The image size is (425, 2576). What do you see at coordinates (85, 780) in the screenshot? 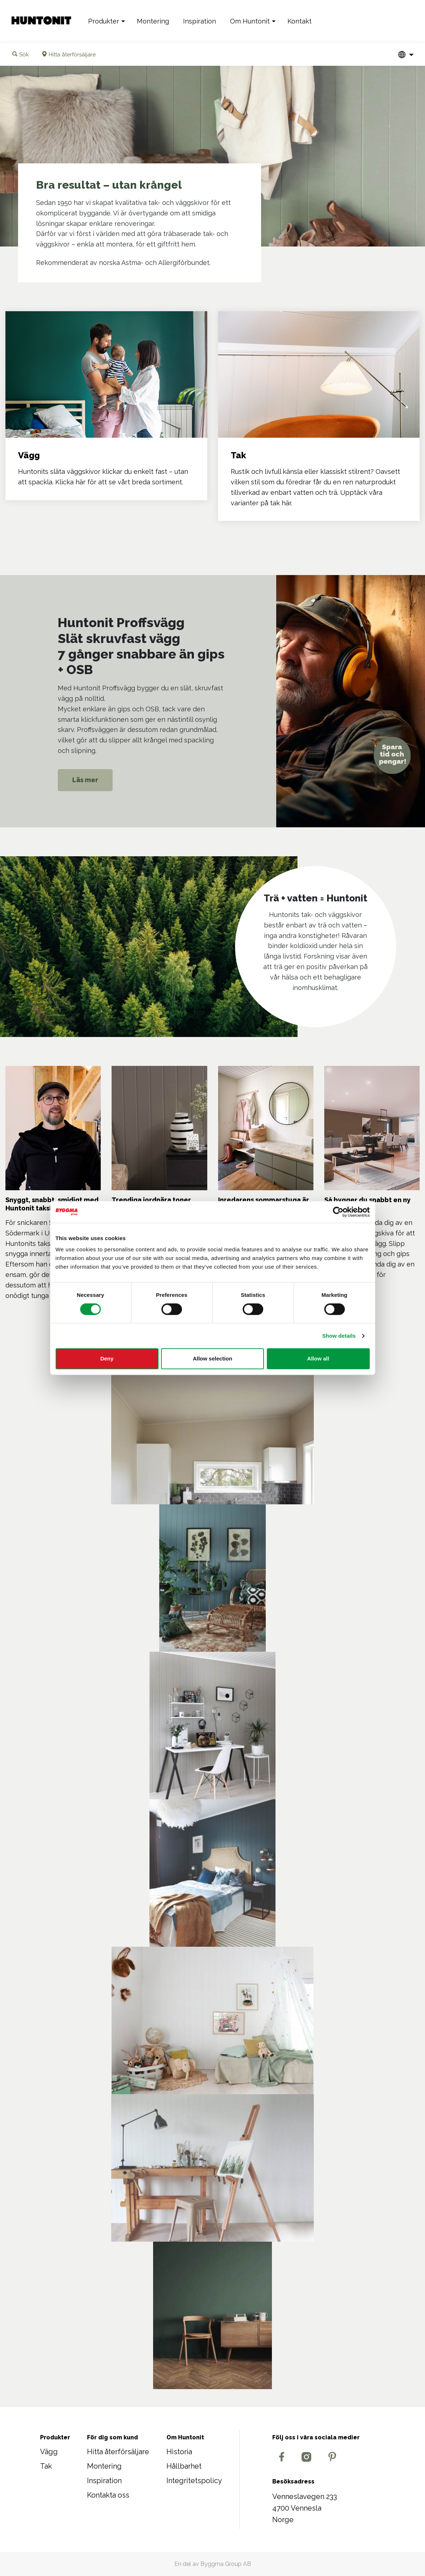
I see `Läs mer` at bounding box center [85, 780].